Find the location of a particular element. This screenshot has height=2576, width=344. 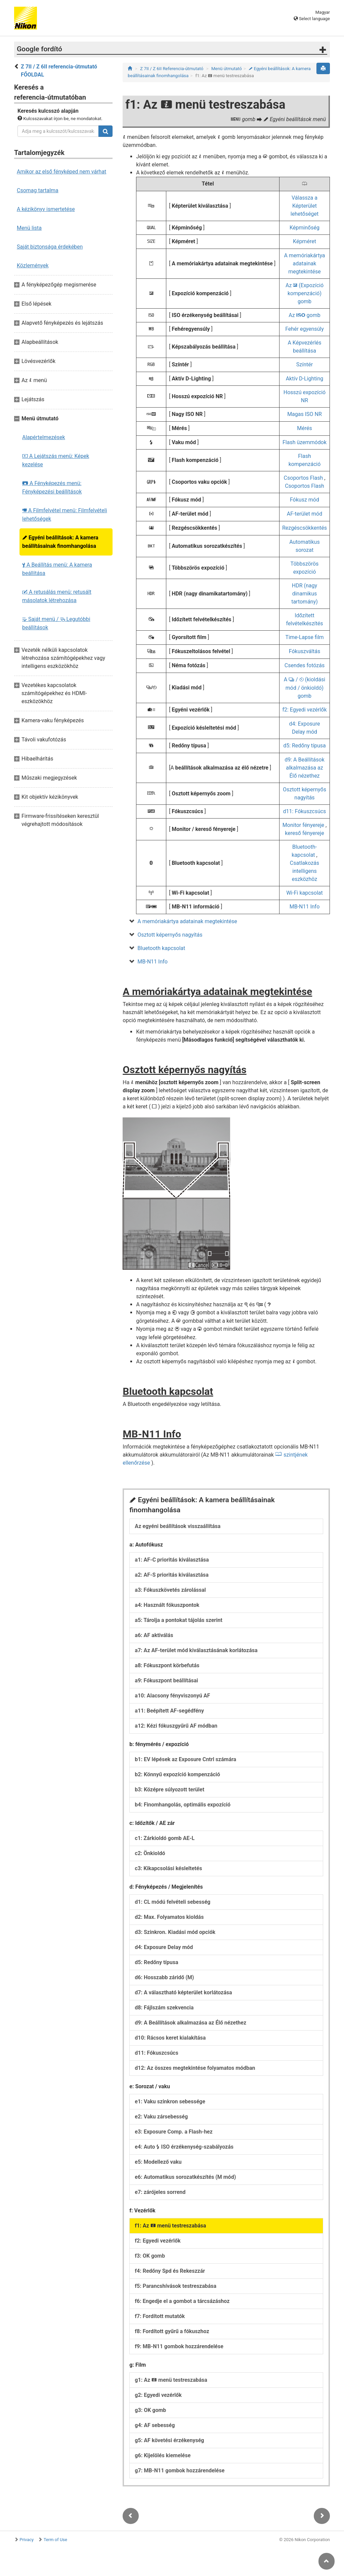

A Filmfelvétel menü: Filmfelvételi lehetőségek is located at coordinates (64, 514).